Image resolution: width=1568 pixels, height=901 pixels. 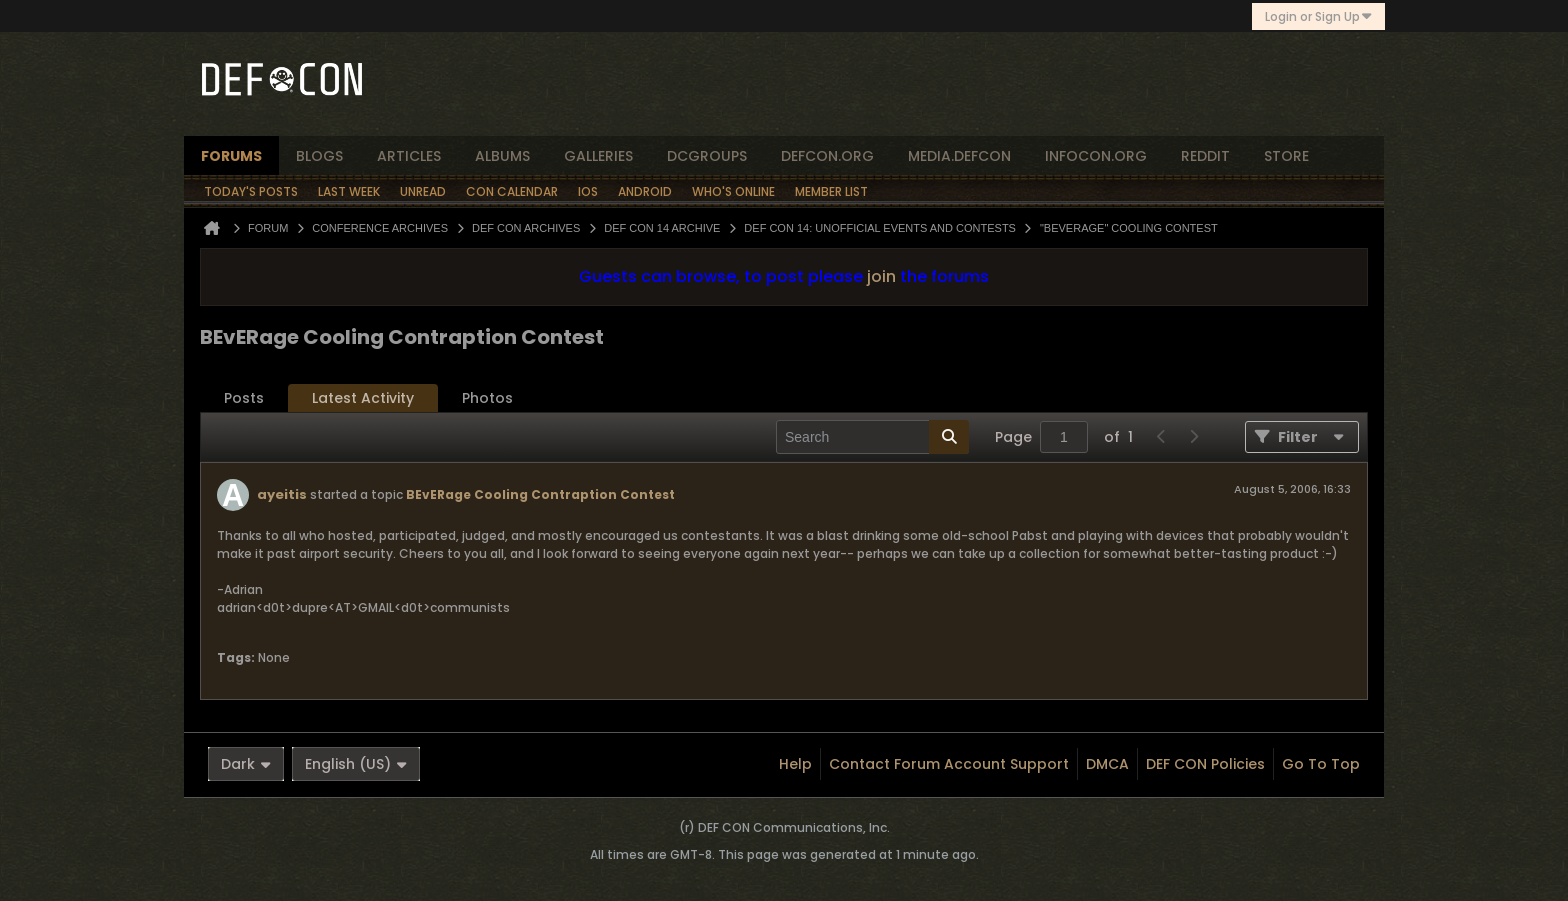 What do you see at coordinates (795, 764) in the screenshot?
I see `Help` at bounding box center [795, 764].